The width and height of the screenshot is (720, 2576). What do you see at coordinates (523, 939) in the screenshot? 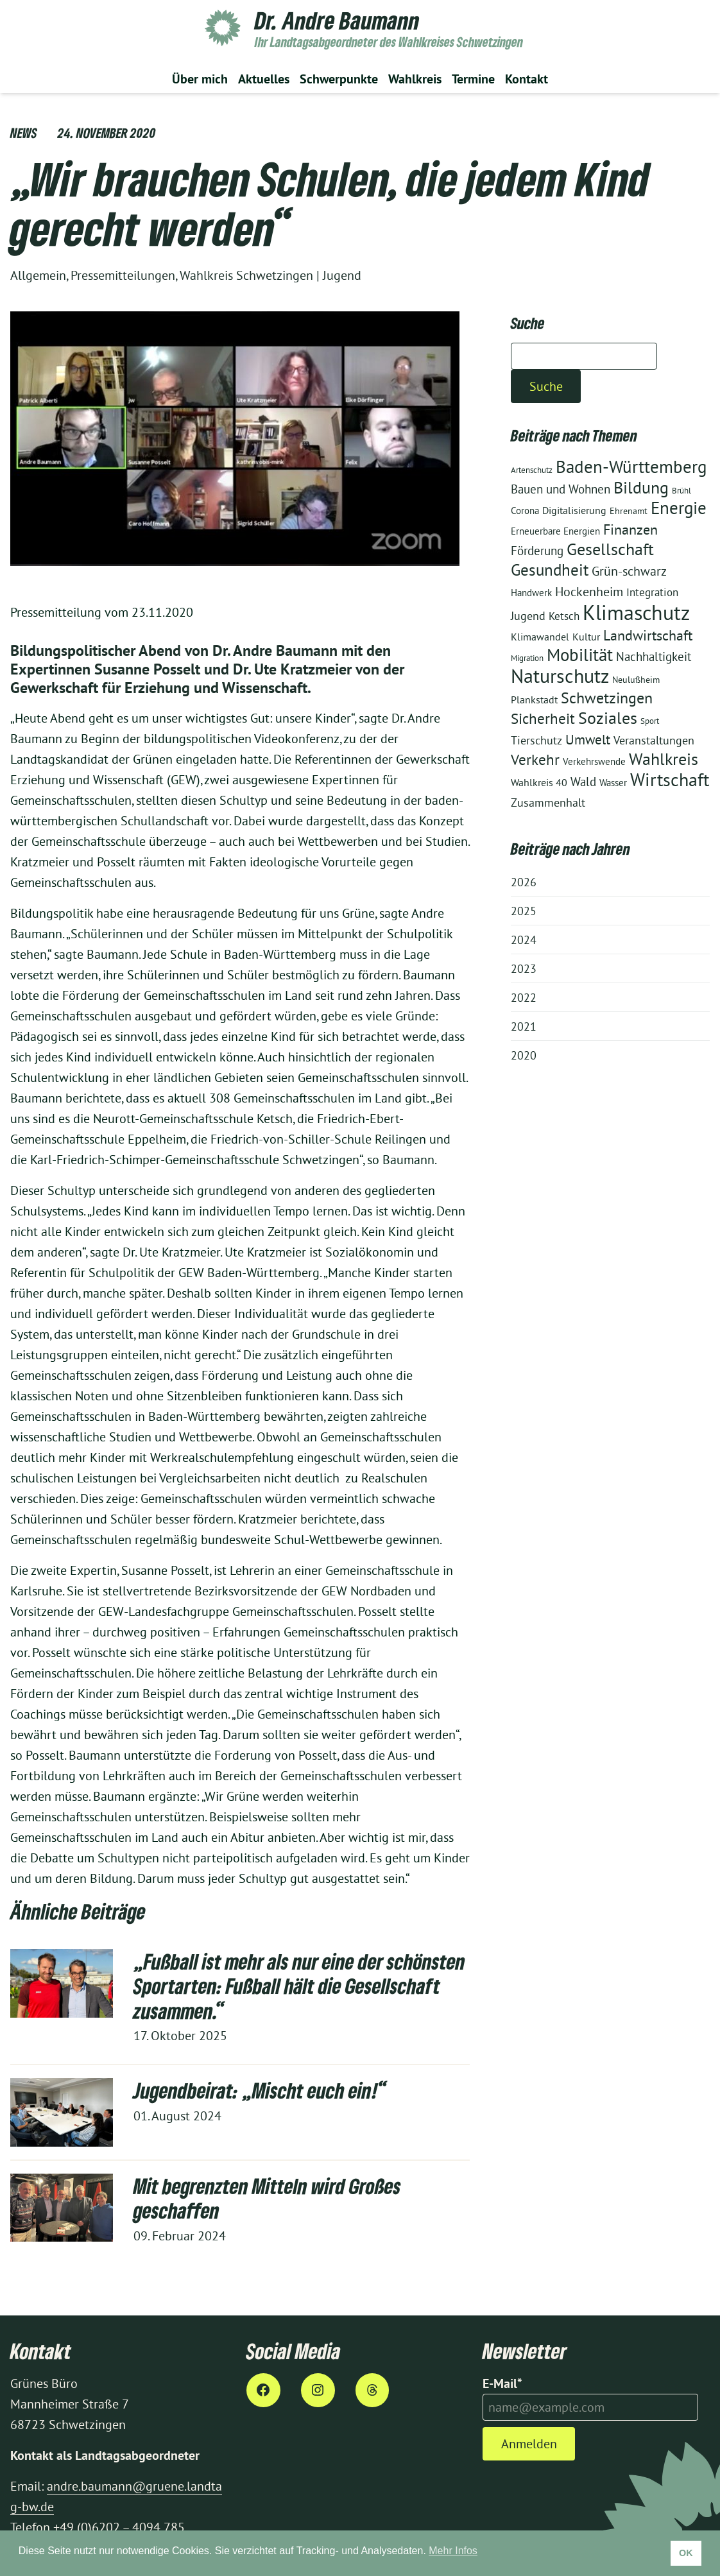
I see `2024` at bounding box center [523, 939].